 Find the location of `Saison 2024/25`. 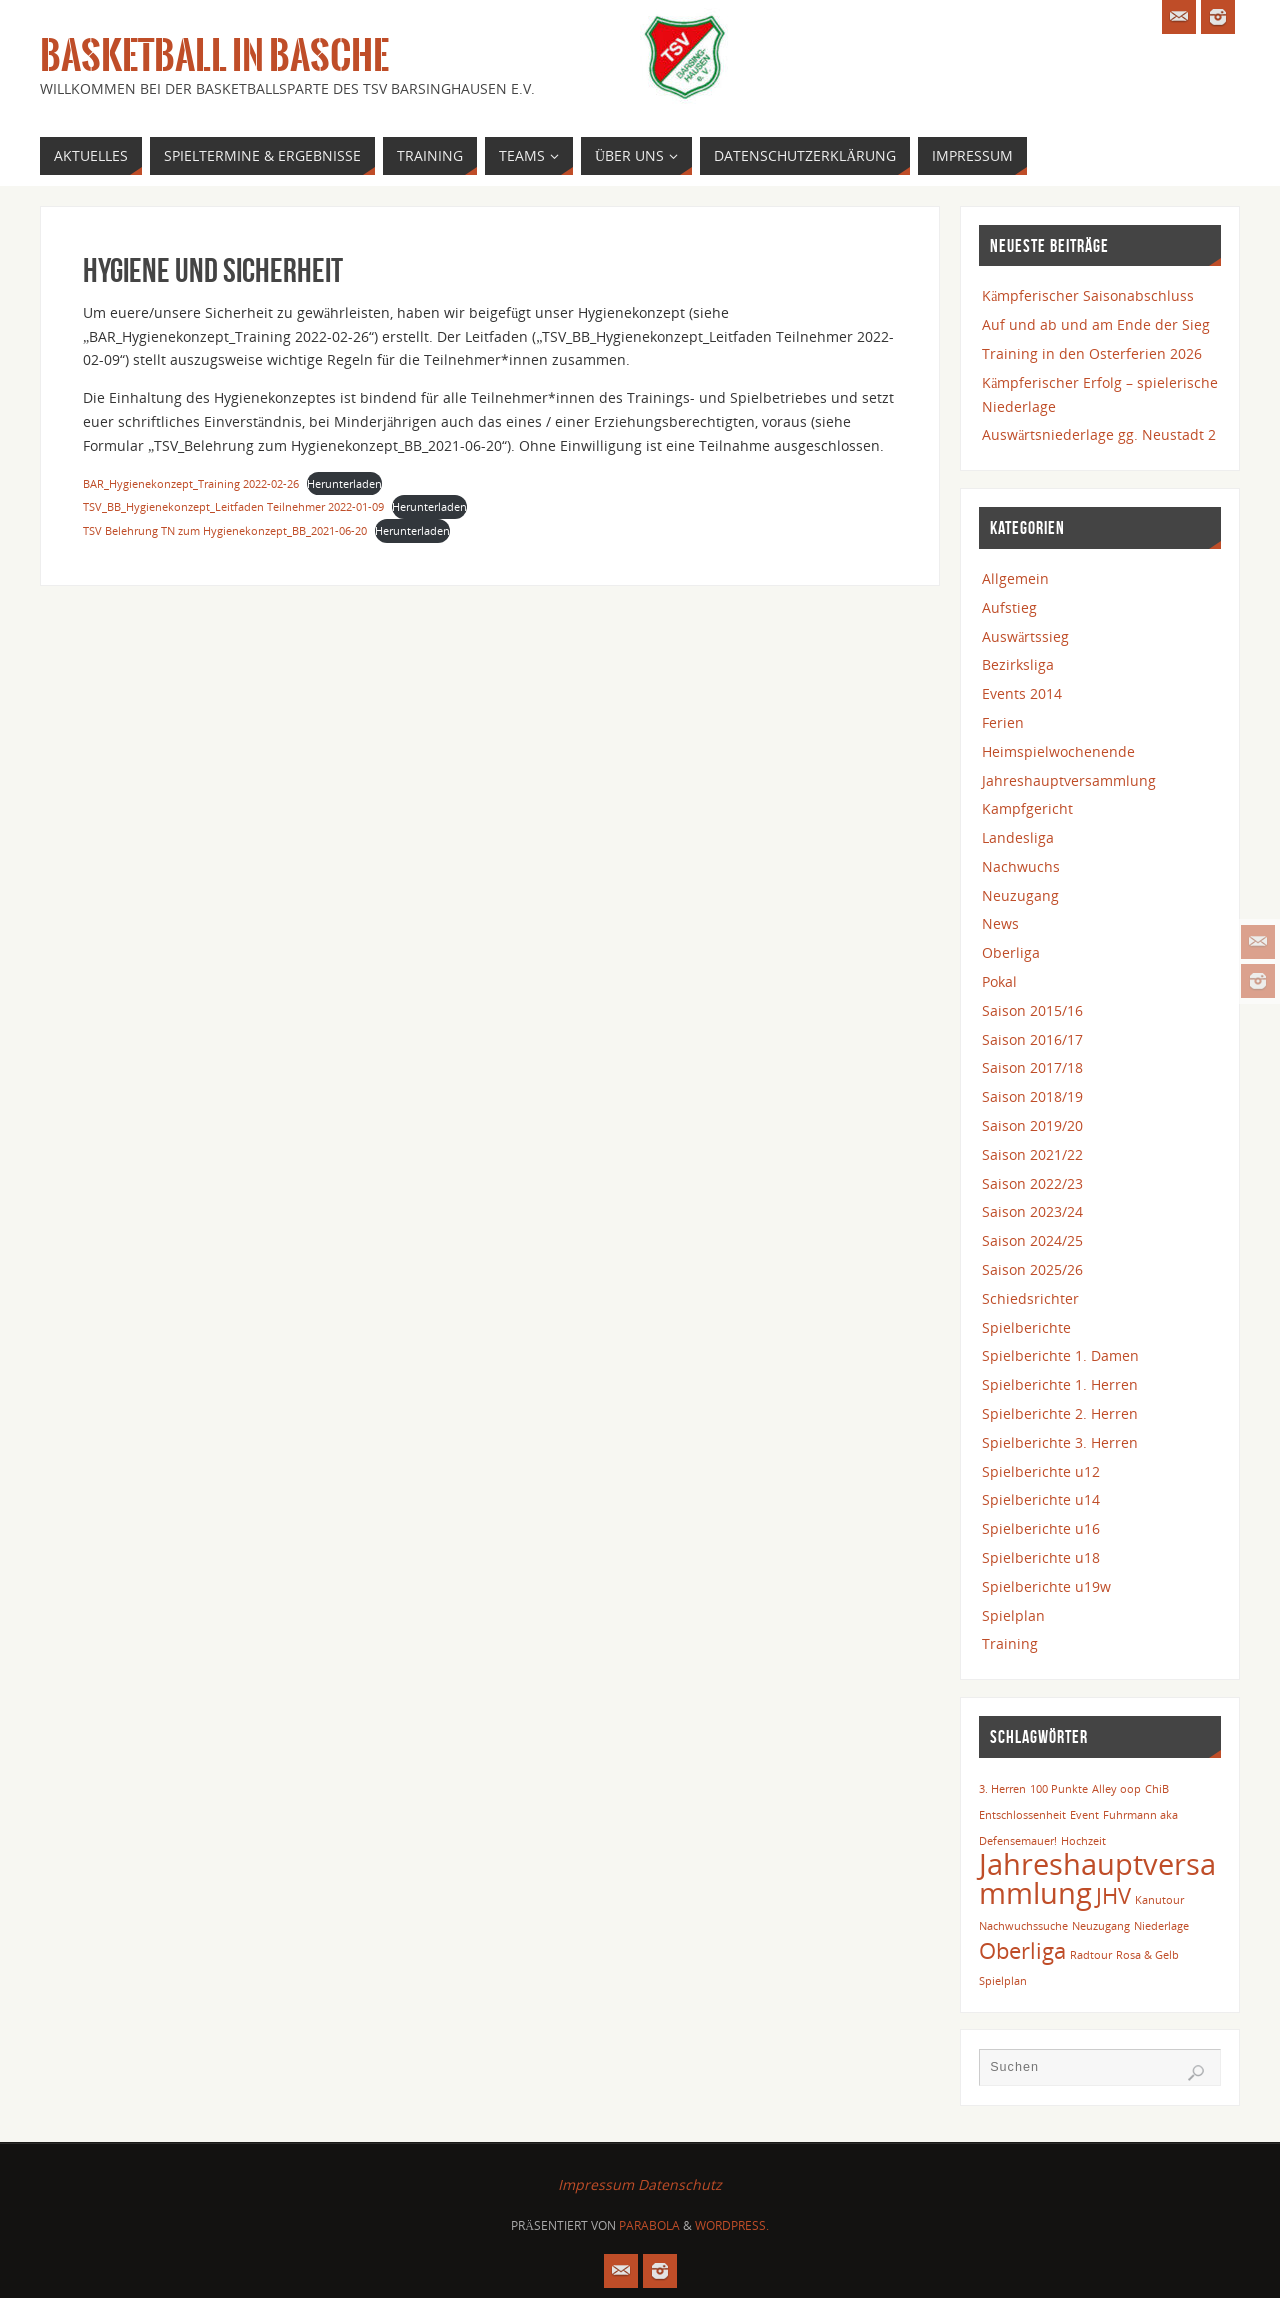

Saison 2024/25 is located at coordinates (1032, 1240).